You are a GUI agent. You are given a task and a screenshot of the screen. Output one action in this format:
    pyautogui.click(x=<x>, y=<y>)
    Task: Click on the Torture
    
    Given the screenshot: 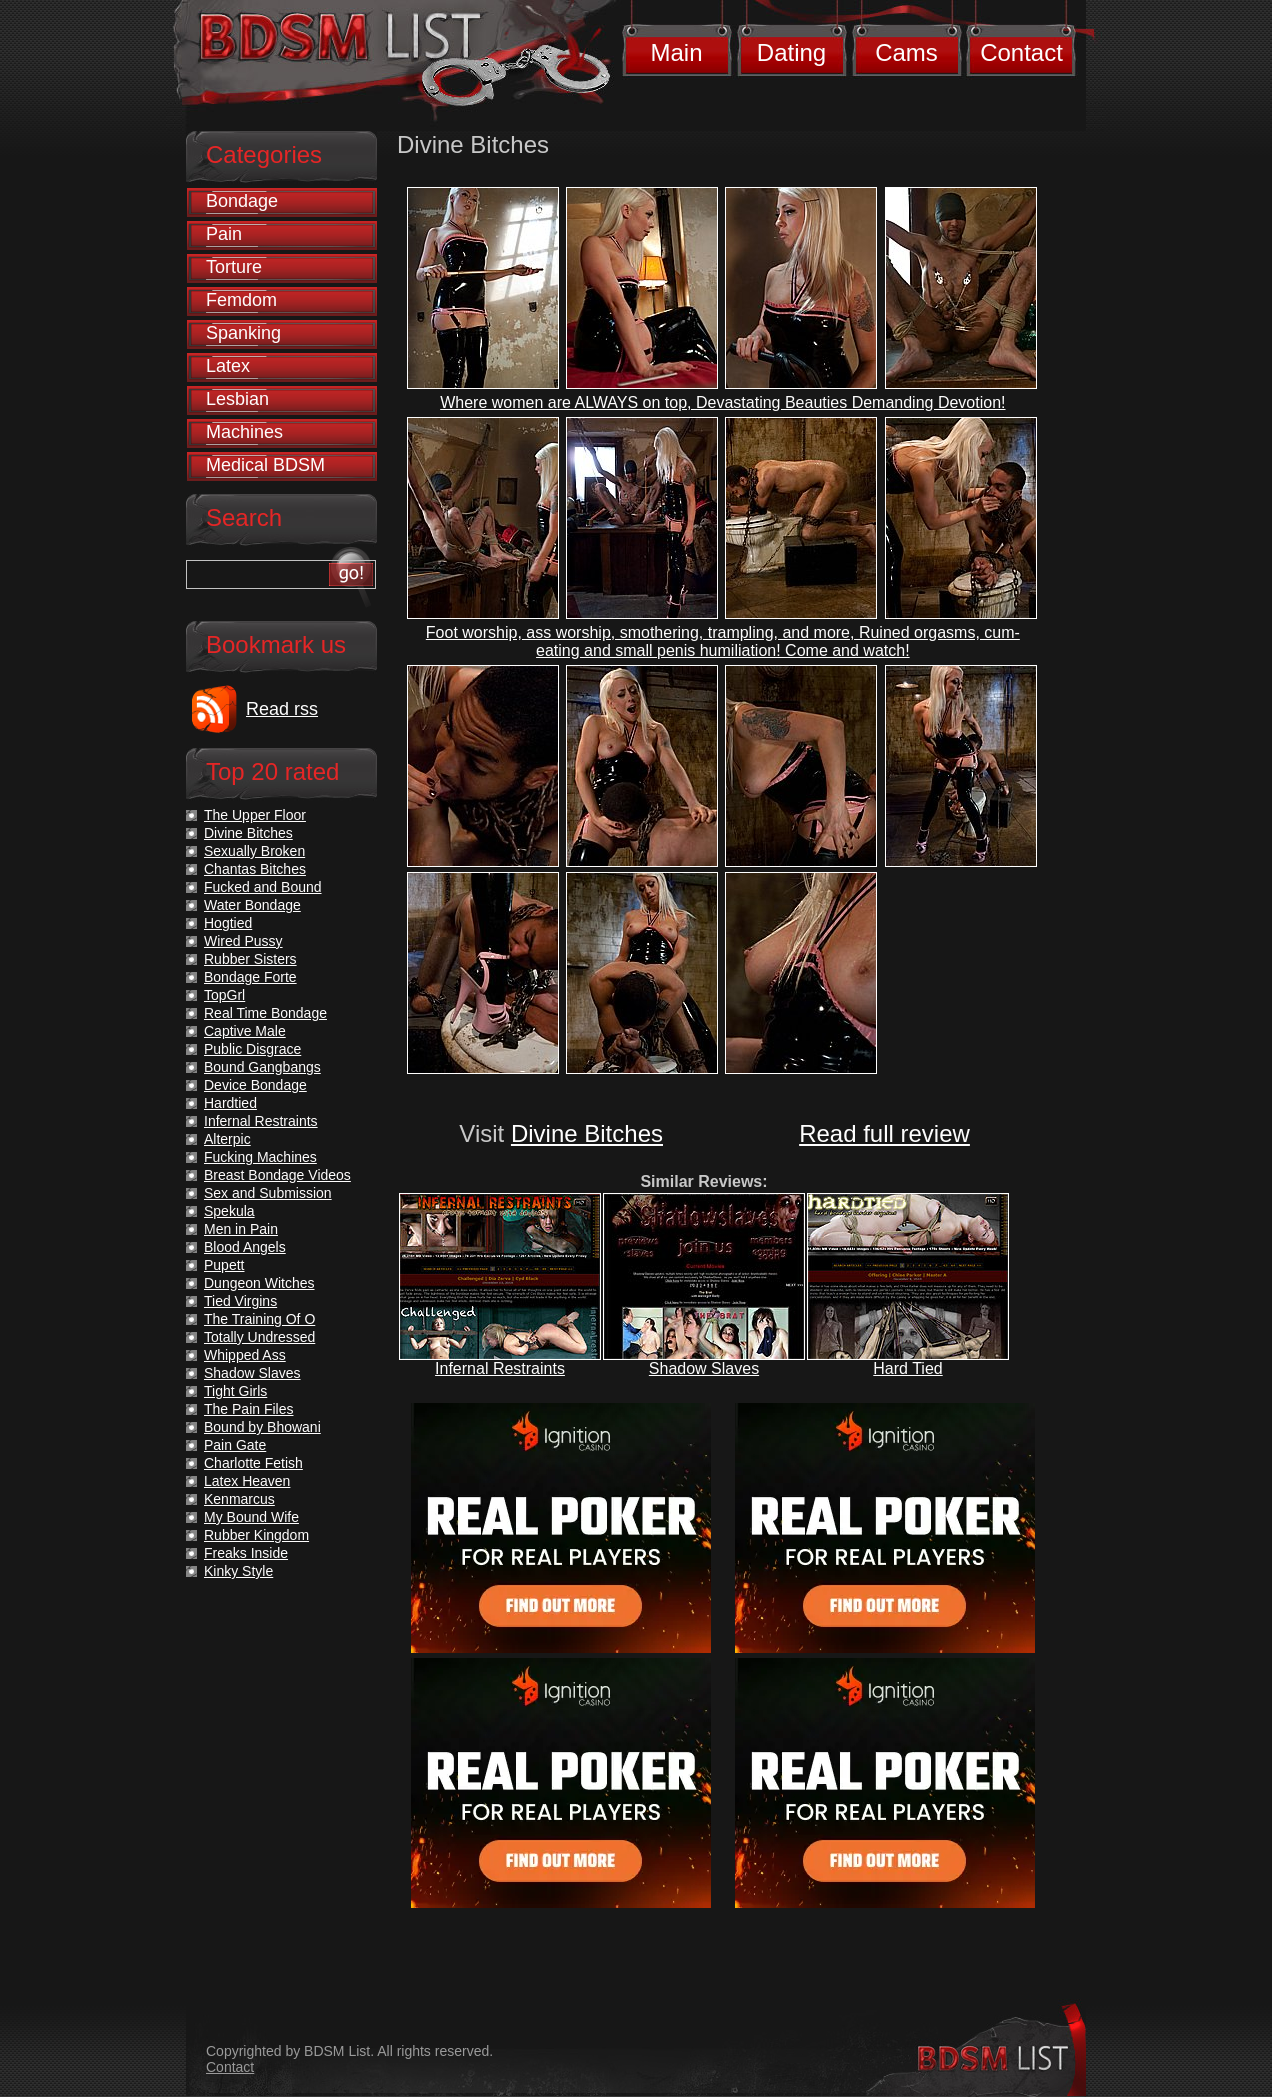 What is the action you would take?
    pyautogui.click(x=234, y=267)
    